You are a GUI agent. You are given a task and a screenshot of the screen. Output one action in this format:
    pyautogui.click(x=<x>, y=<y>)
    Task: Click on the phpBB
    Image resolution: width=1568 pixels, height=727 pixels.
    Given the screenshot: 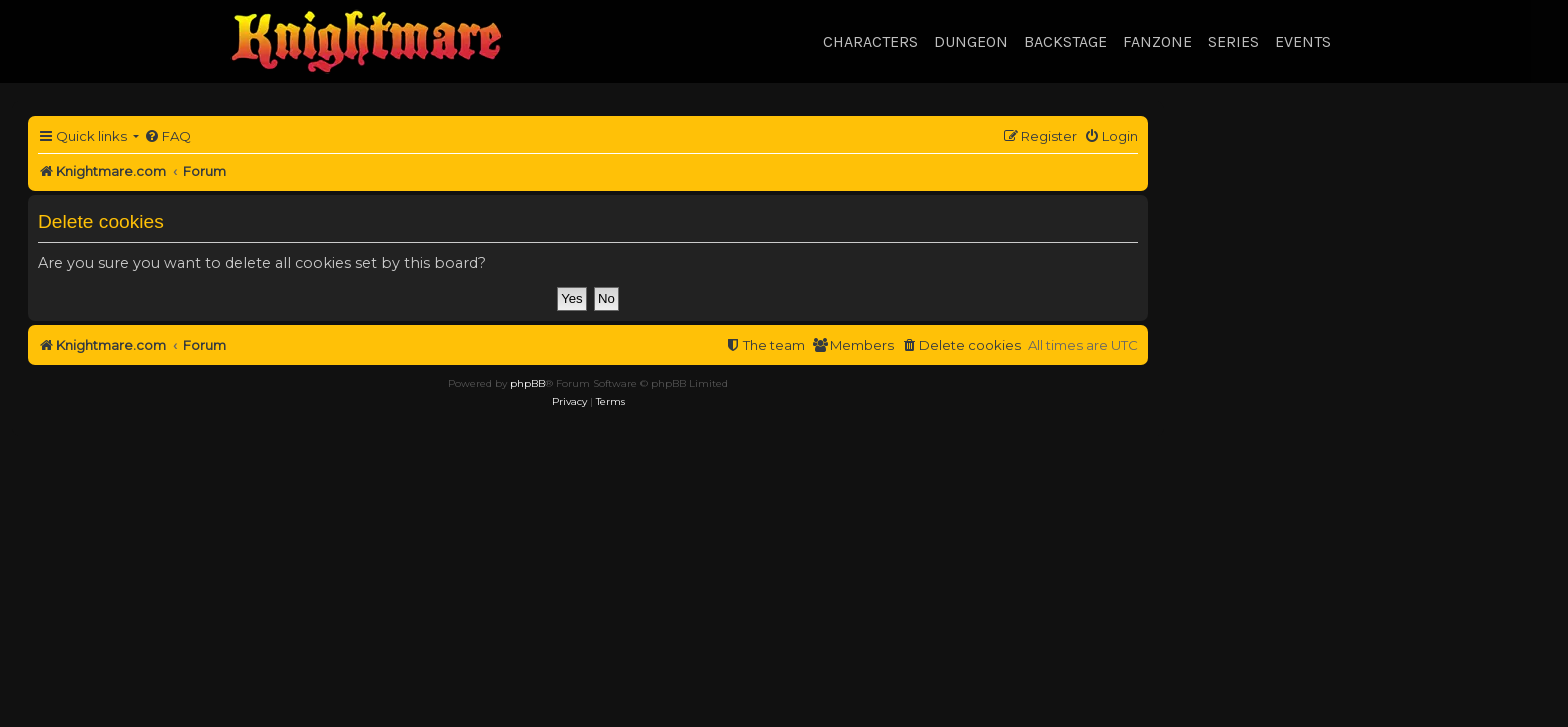 What is the action you would take?
    pyautogui.click(x=527, y=383)
    